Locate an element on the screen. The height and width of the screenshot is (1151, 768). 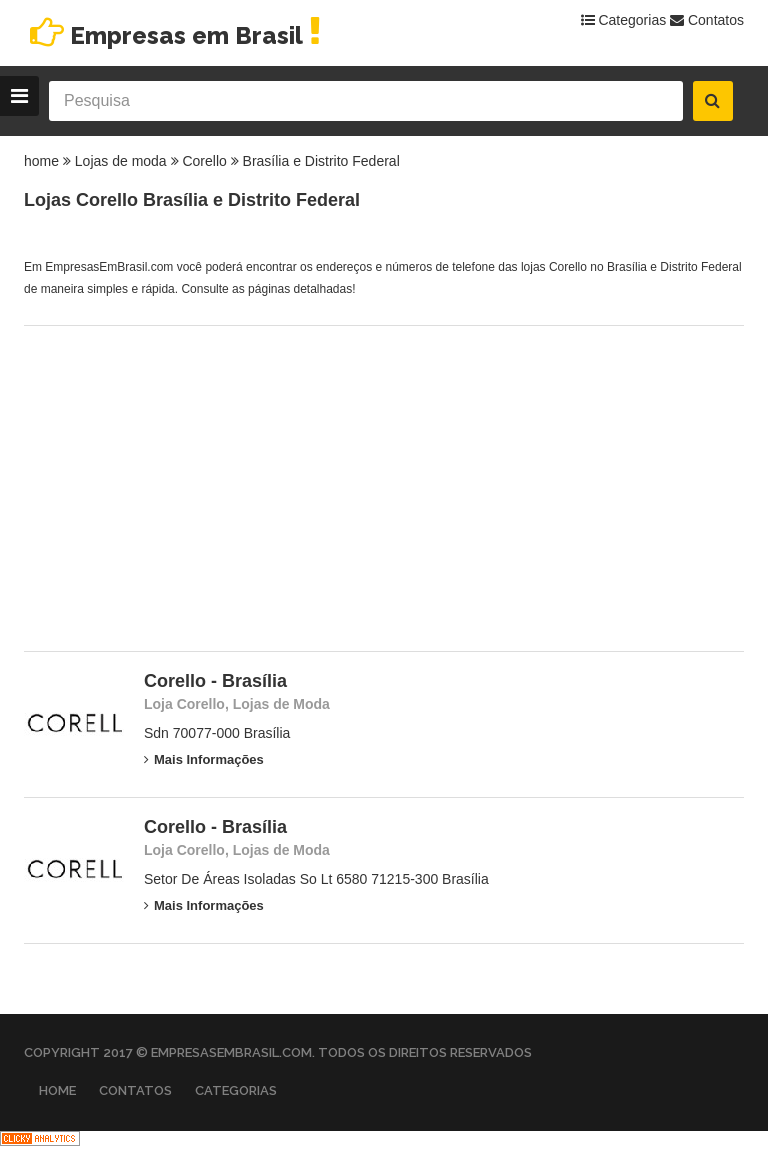
Contatos is located at coordinates (707, 20).